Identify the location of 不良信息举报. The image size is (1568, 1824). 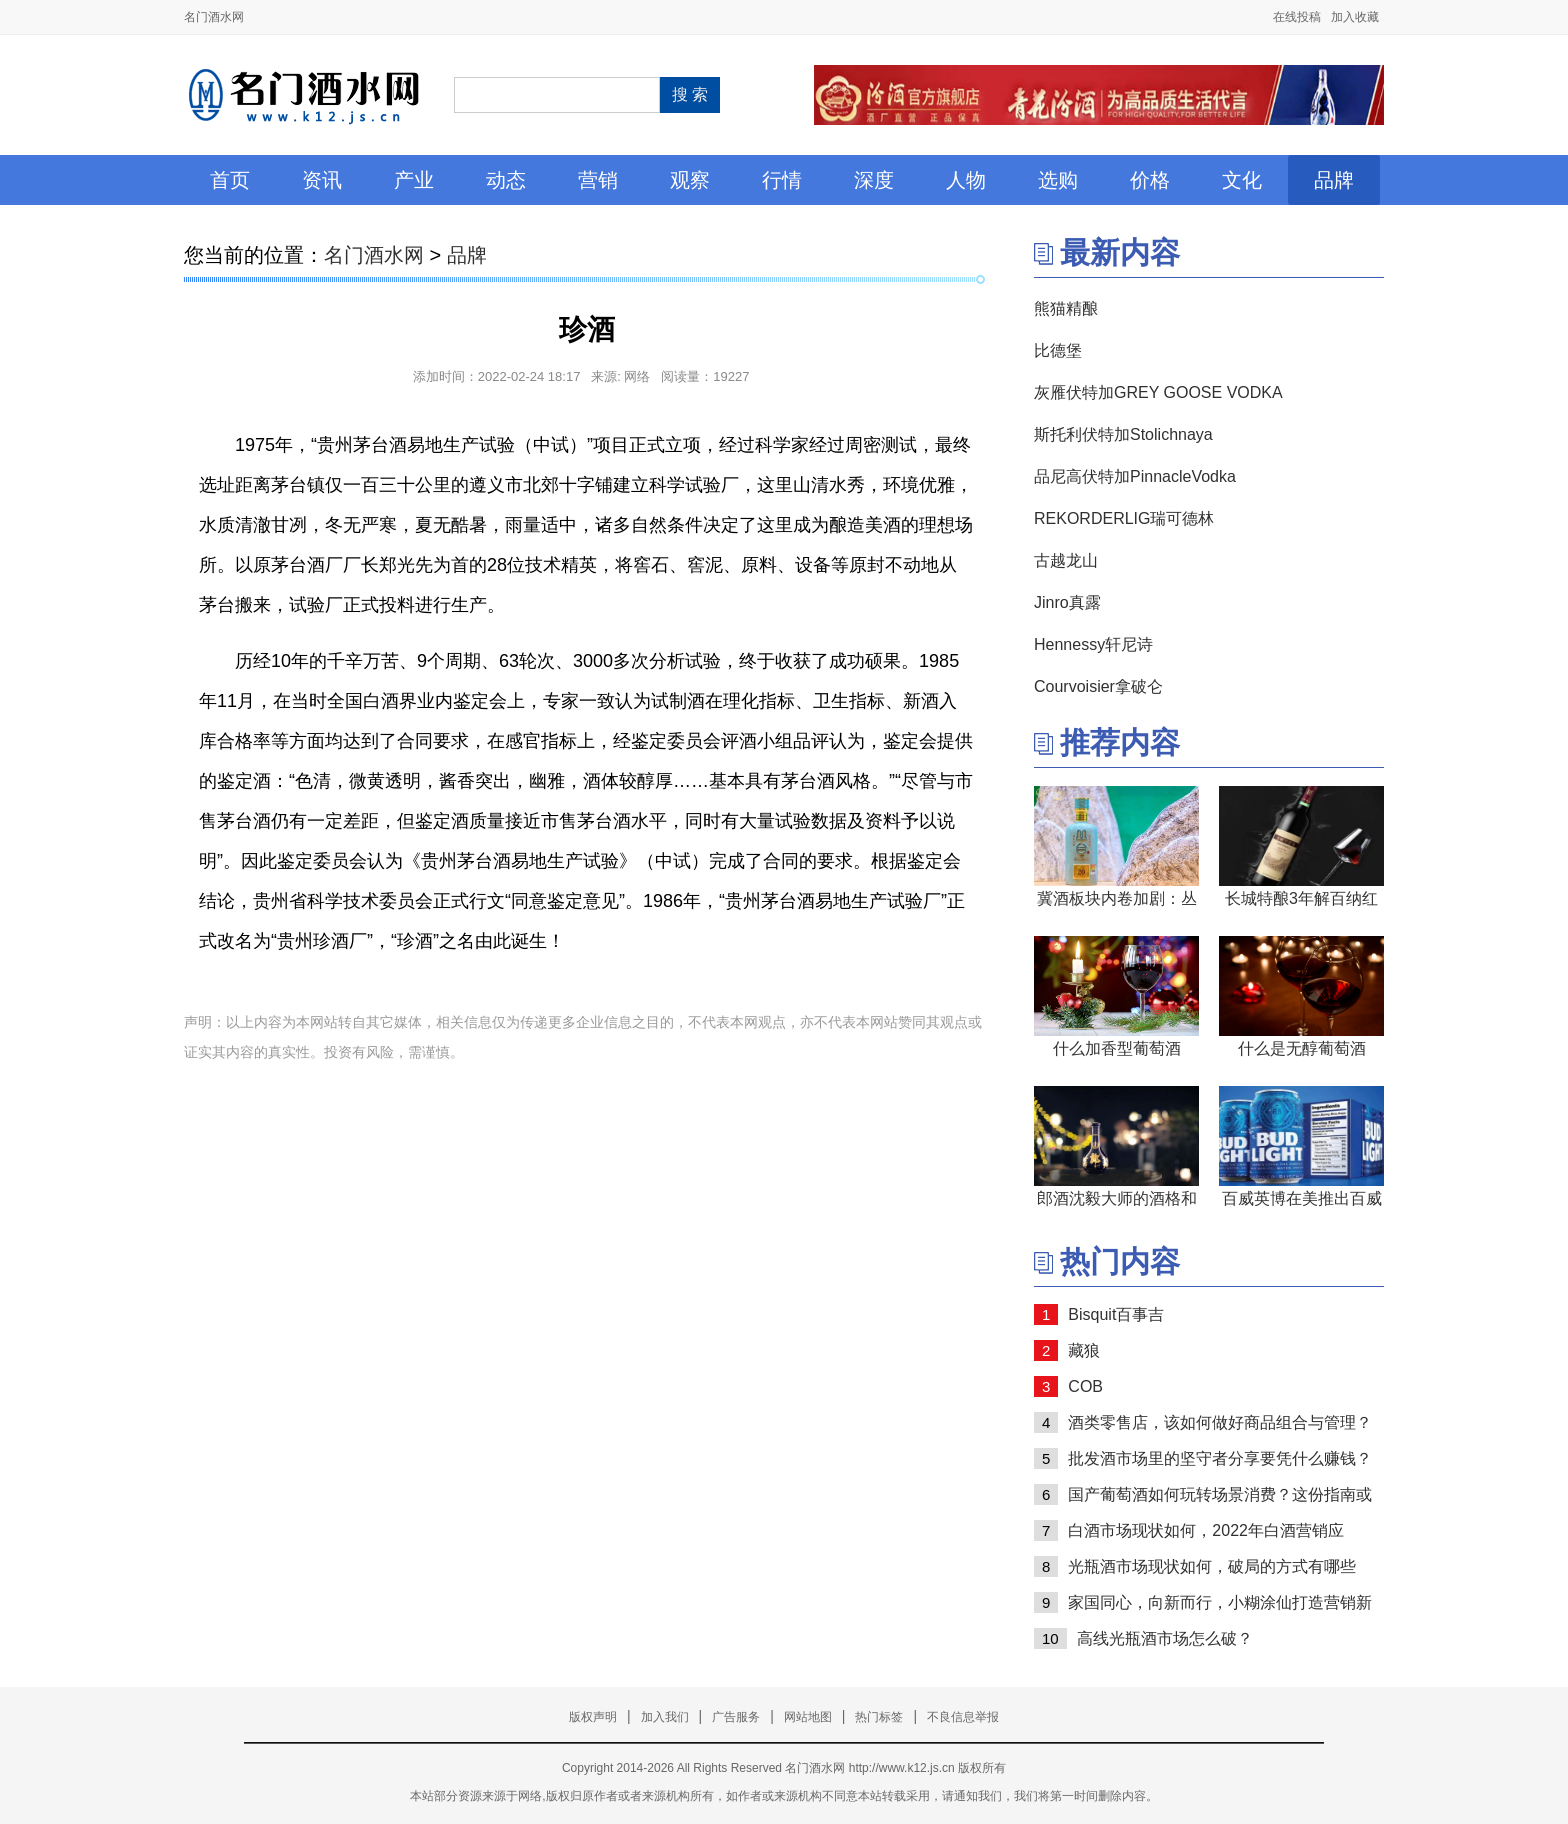
(963, 1717).